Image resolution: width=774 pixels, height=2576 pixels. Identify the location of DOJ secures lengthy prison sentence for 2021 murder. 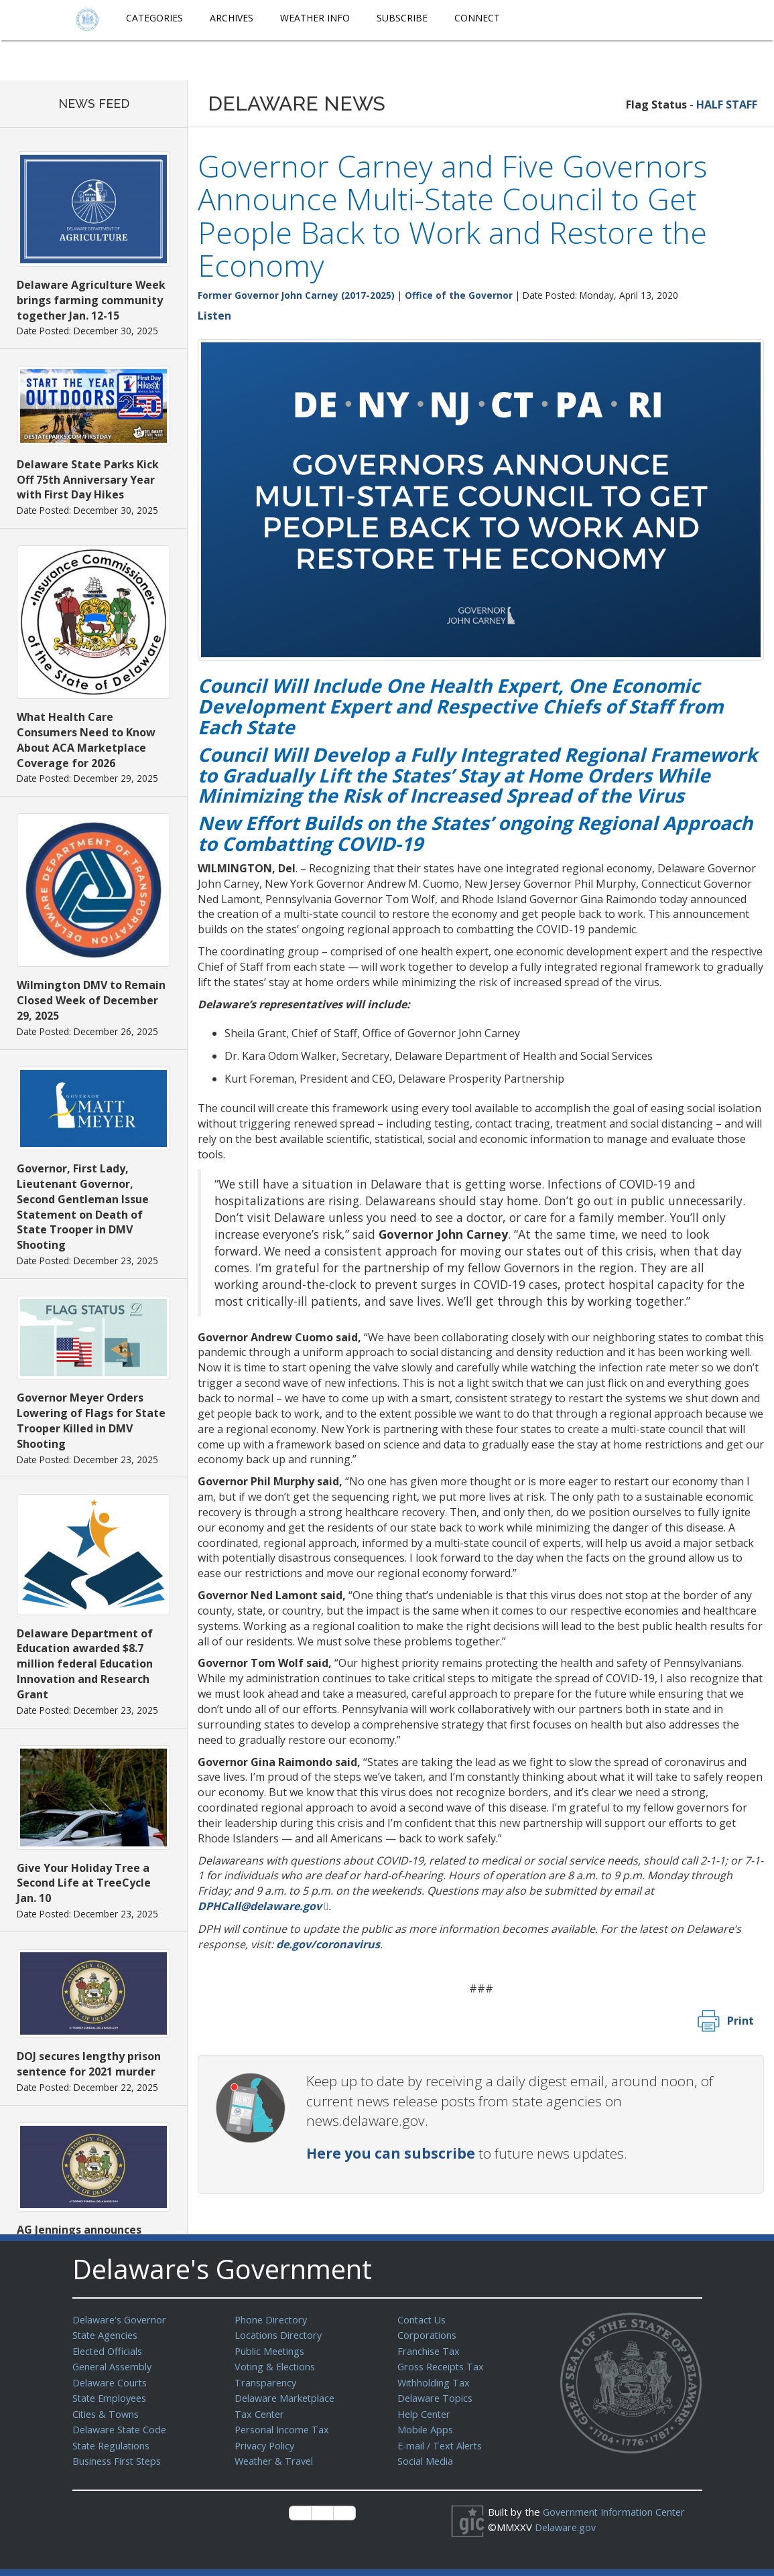
(89, 2064).